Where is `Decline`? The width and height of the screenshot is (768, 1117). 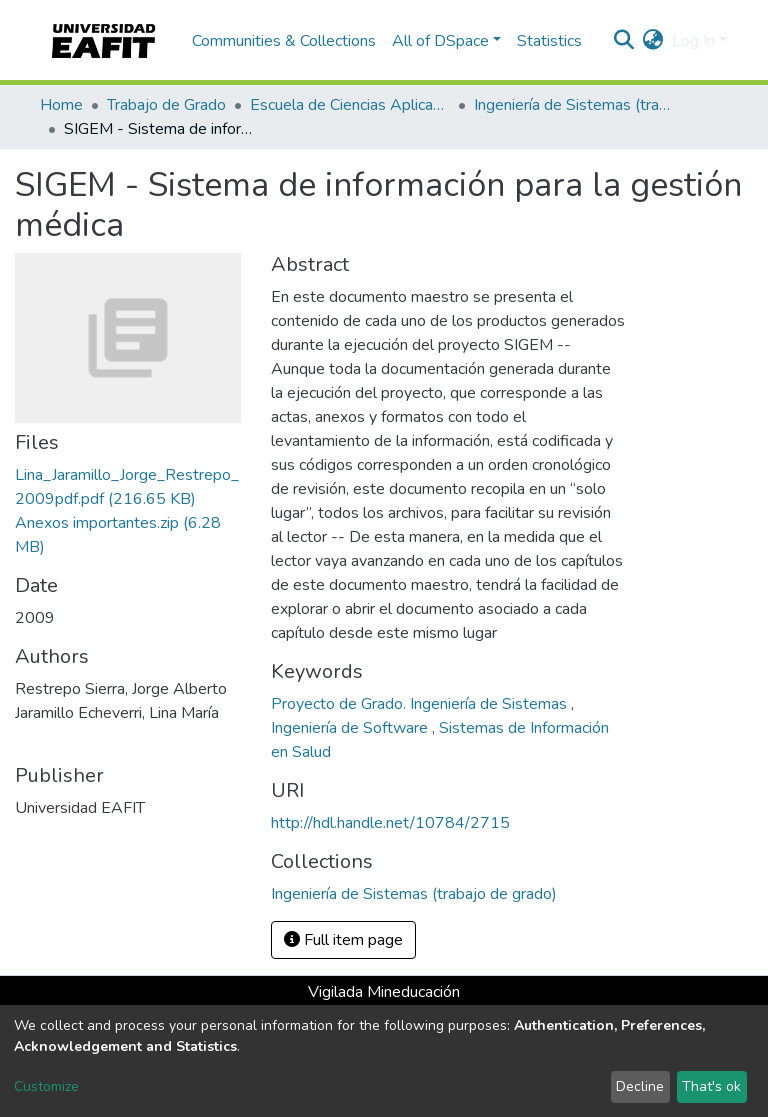
Decline is located at coordinates (640, 1086).